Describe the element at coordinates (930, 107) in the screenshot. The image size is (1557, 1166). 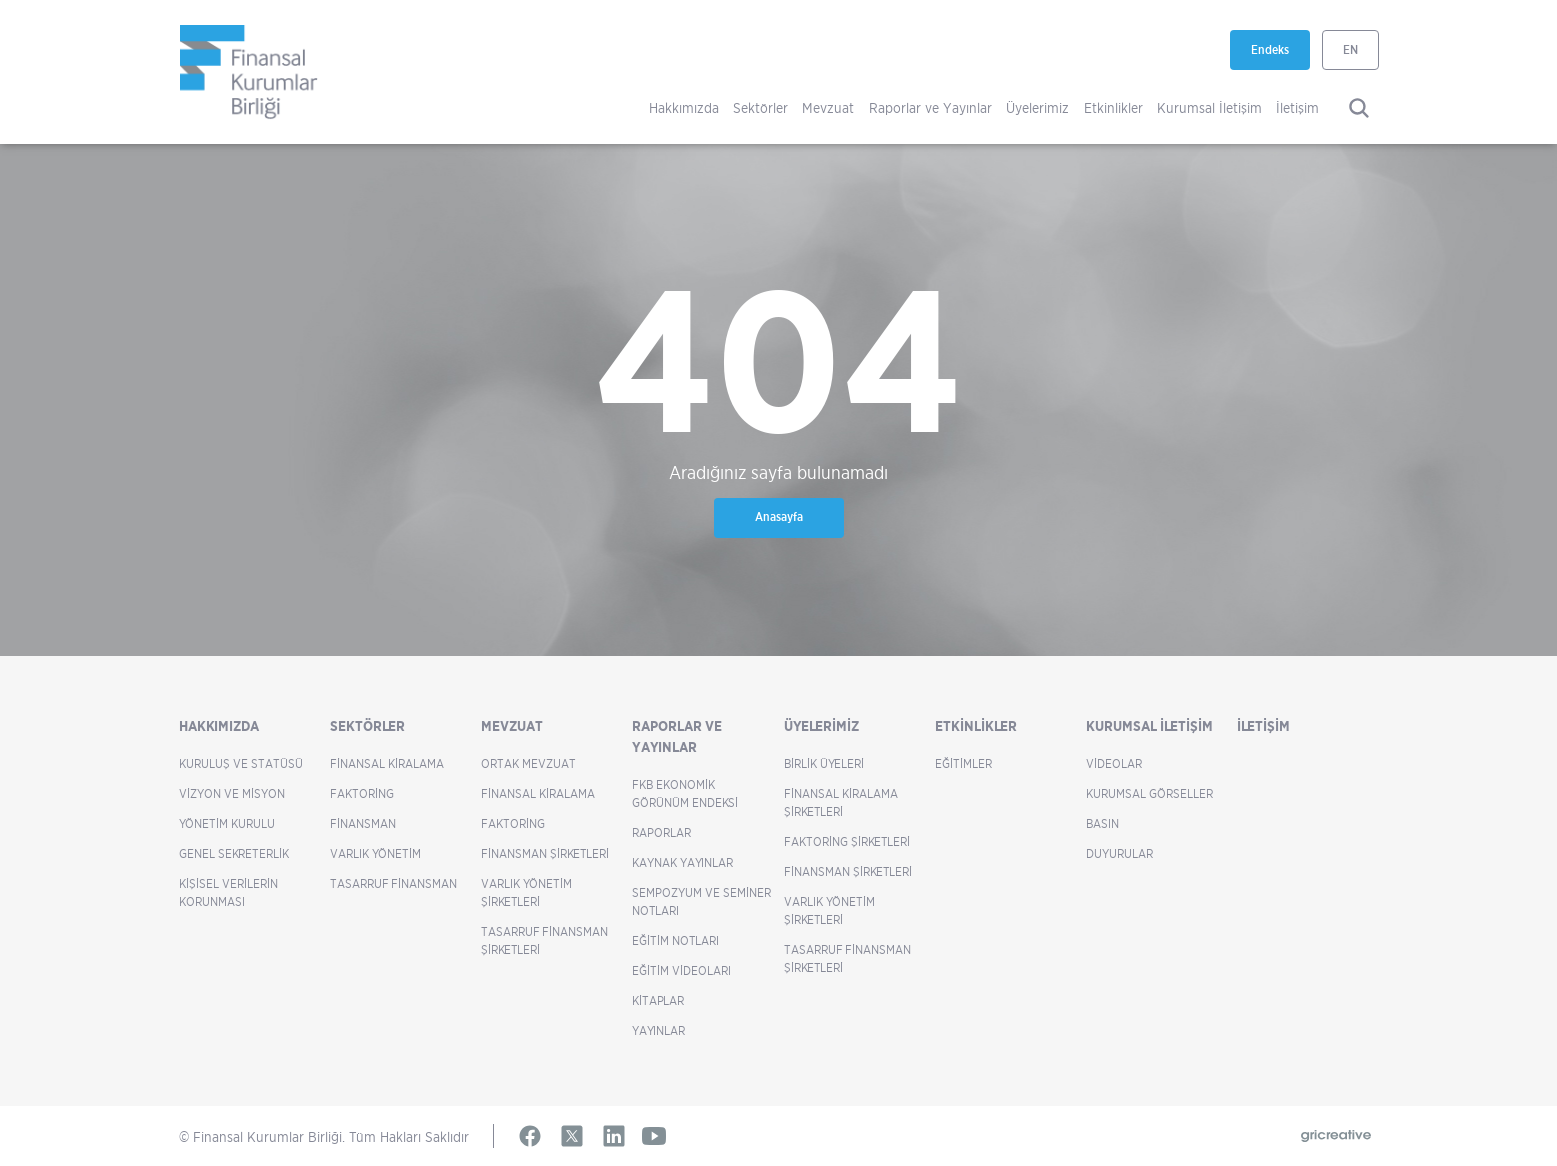
I see `Raporlar ve Yayınlar` at that location.